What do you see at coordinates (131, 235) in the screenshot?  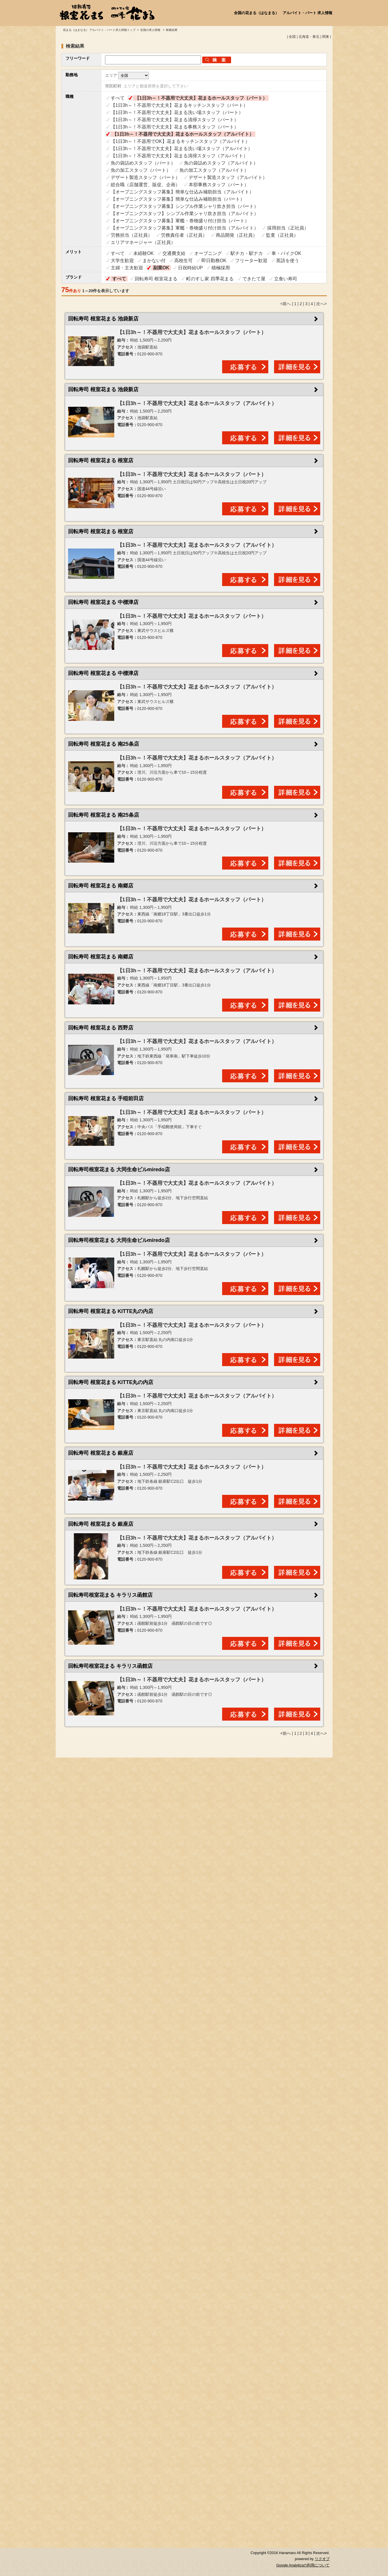 I see `労務担当（正社員）` at bounding box center [131, 235].